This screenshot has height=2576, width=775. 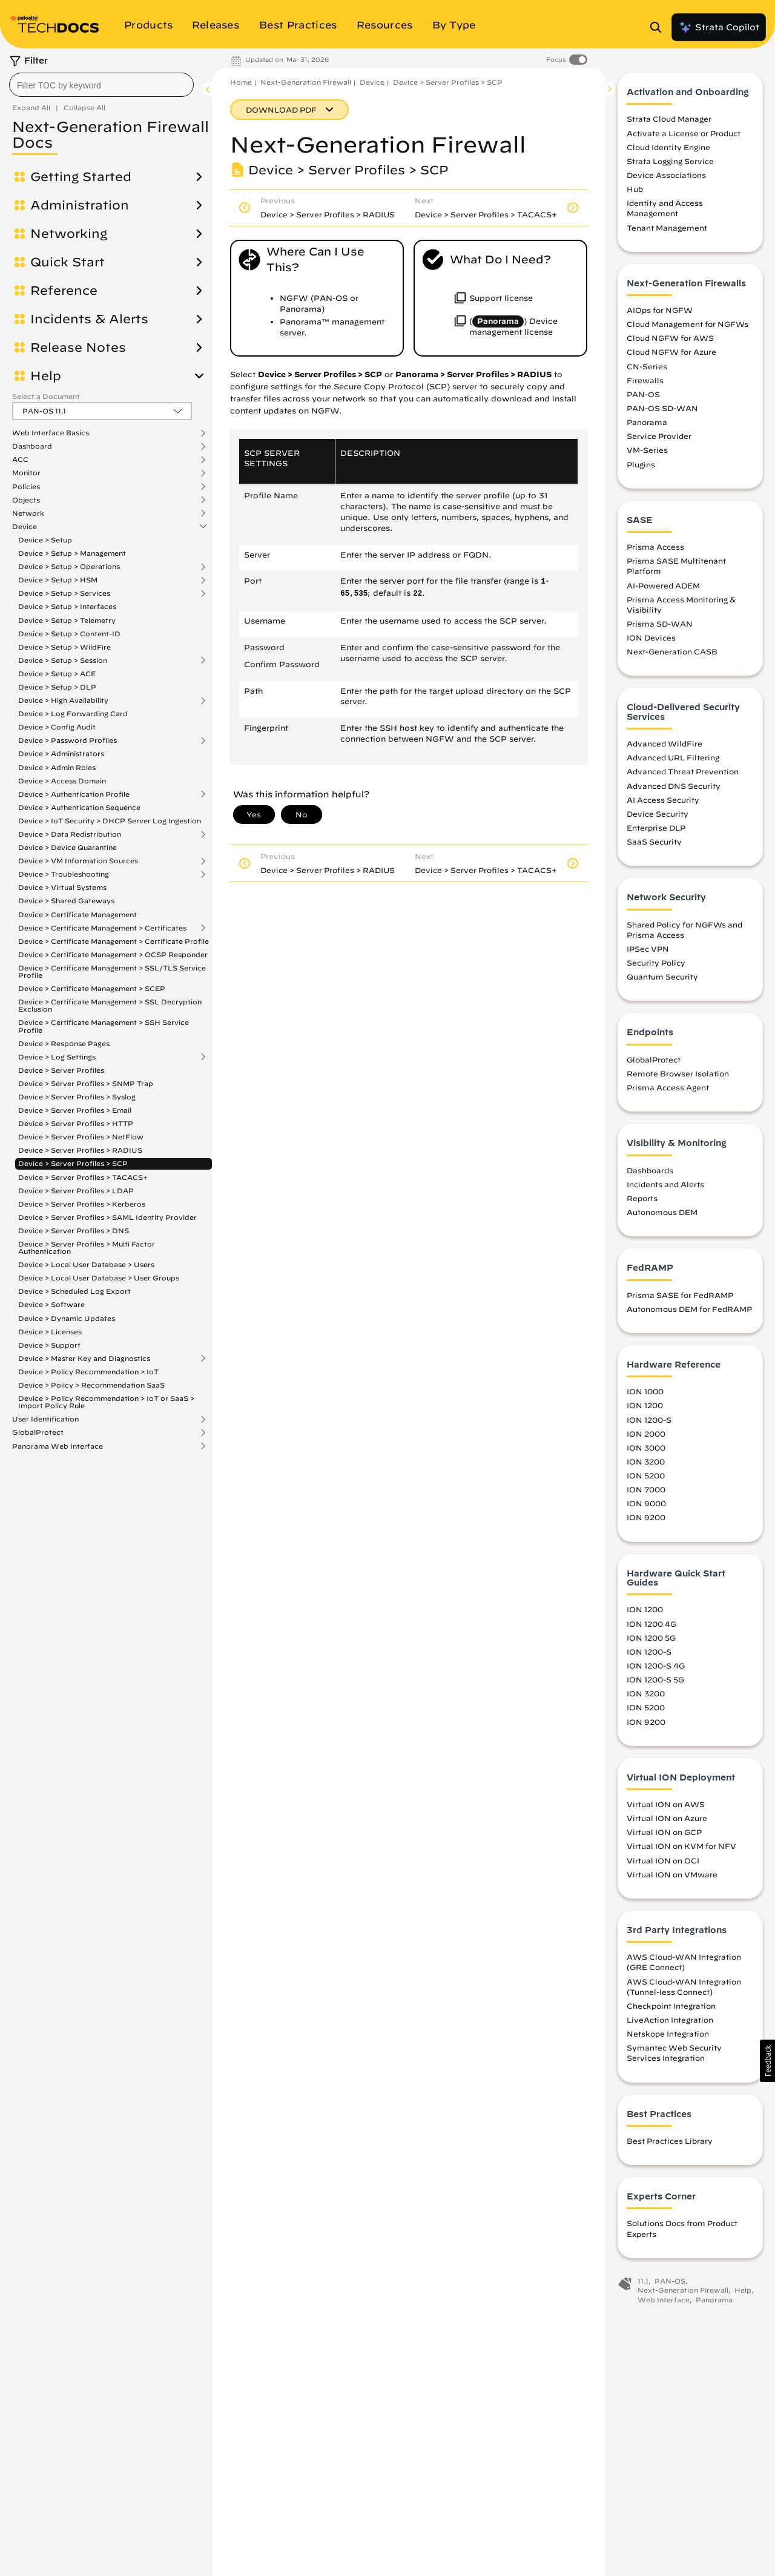 What do you see at coordinates (74, 1291) in the screenshot?
I see `Device > Scheduled Log Export` at bounding box center [74, 1291].